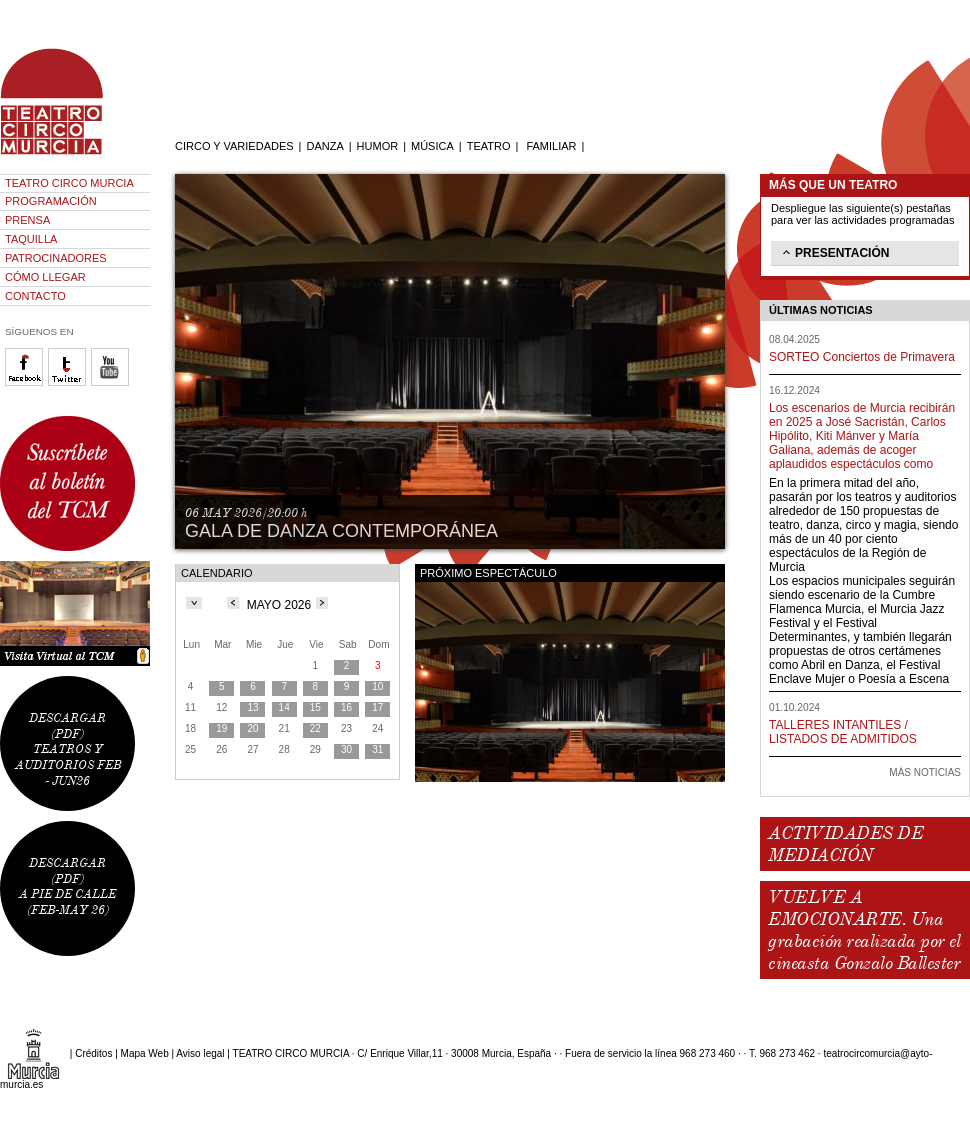  Describe the element at coordinates (145, 1053) in the screenshot. I see `Mapa Web` at that location.